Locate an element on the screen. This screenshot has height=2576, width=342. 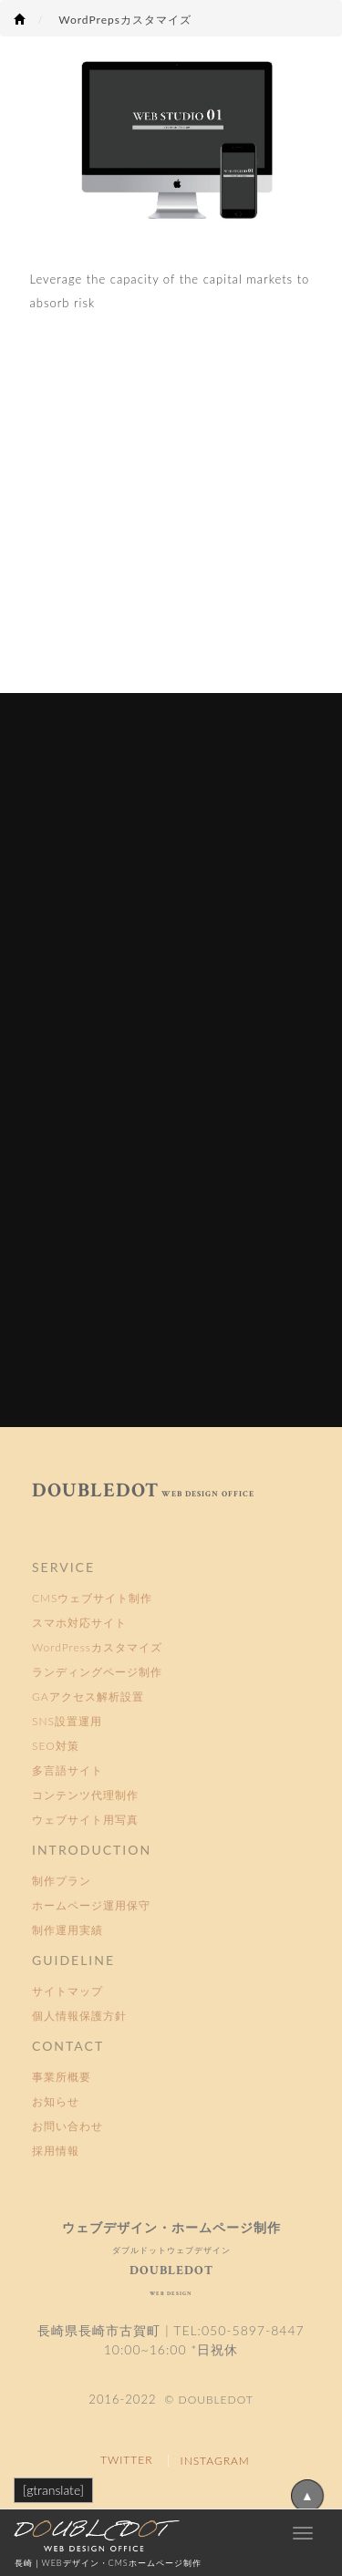
個人情報保護方針 is located at coordinates (79, 2016).